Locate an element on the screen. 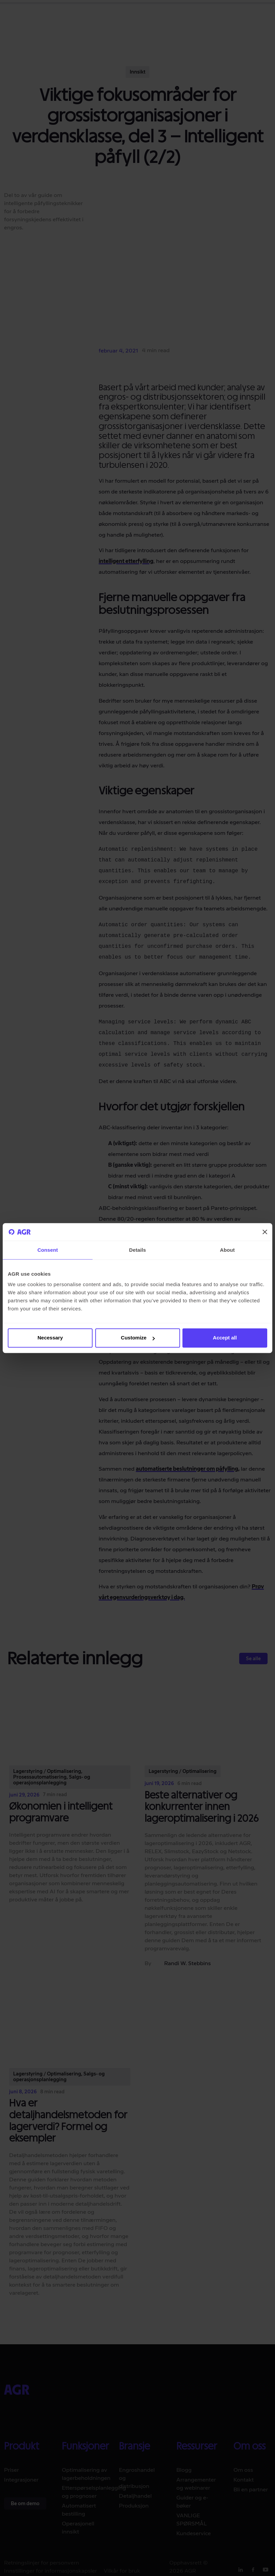 The width and height of the screenshot is (275, 2576). Customize is located at coordinates (138, 1338).